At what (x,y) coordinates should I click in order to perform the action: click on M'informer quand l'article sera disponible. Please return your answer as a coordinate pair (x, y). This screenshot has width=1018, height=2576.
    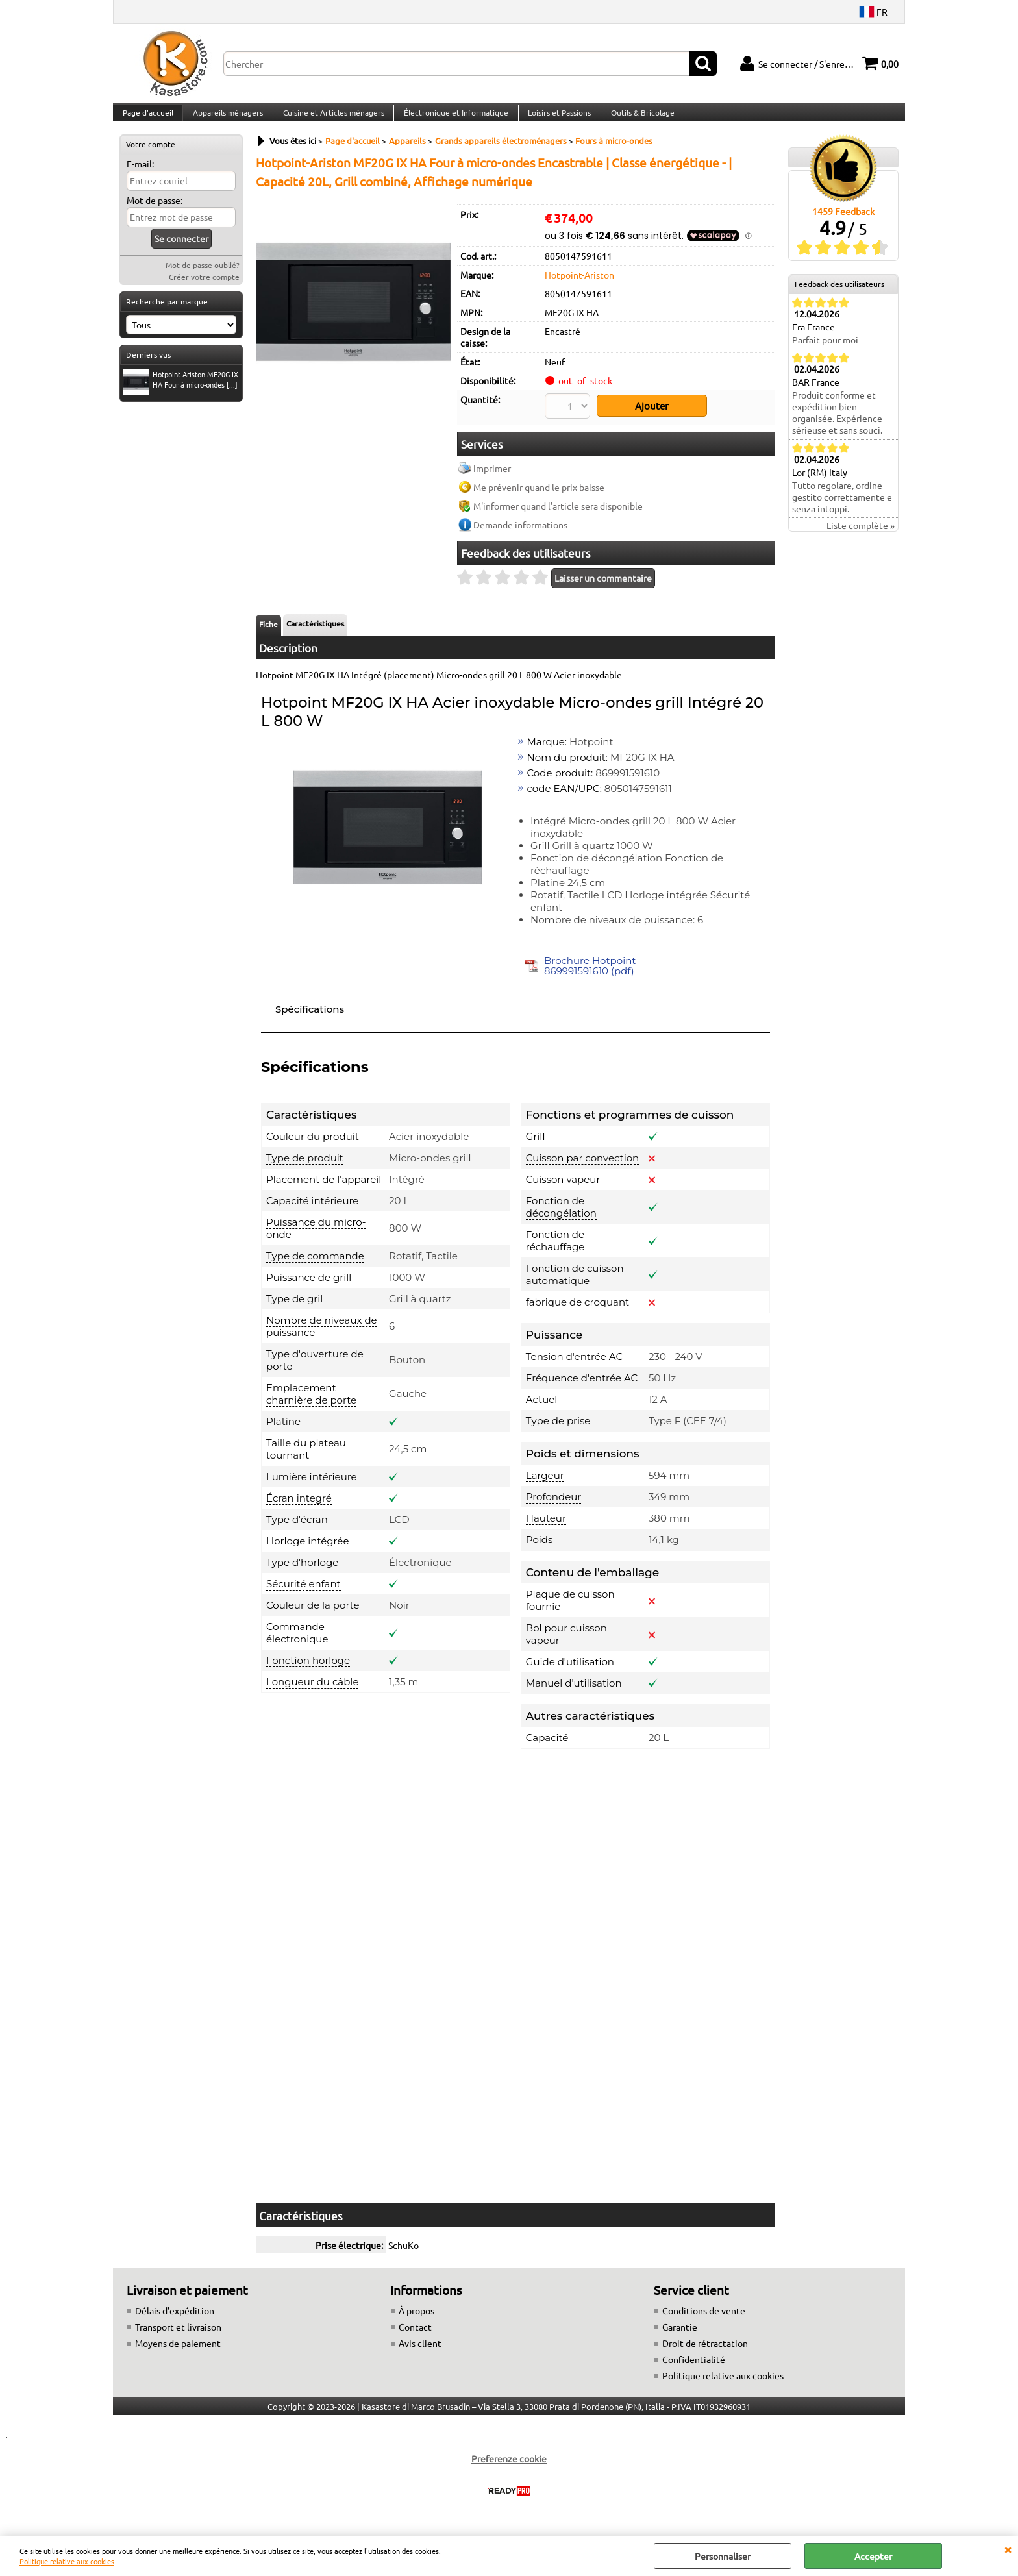
    Looking at the image, I should click on (558, 513).